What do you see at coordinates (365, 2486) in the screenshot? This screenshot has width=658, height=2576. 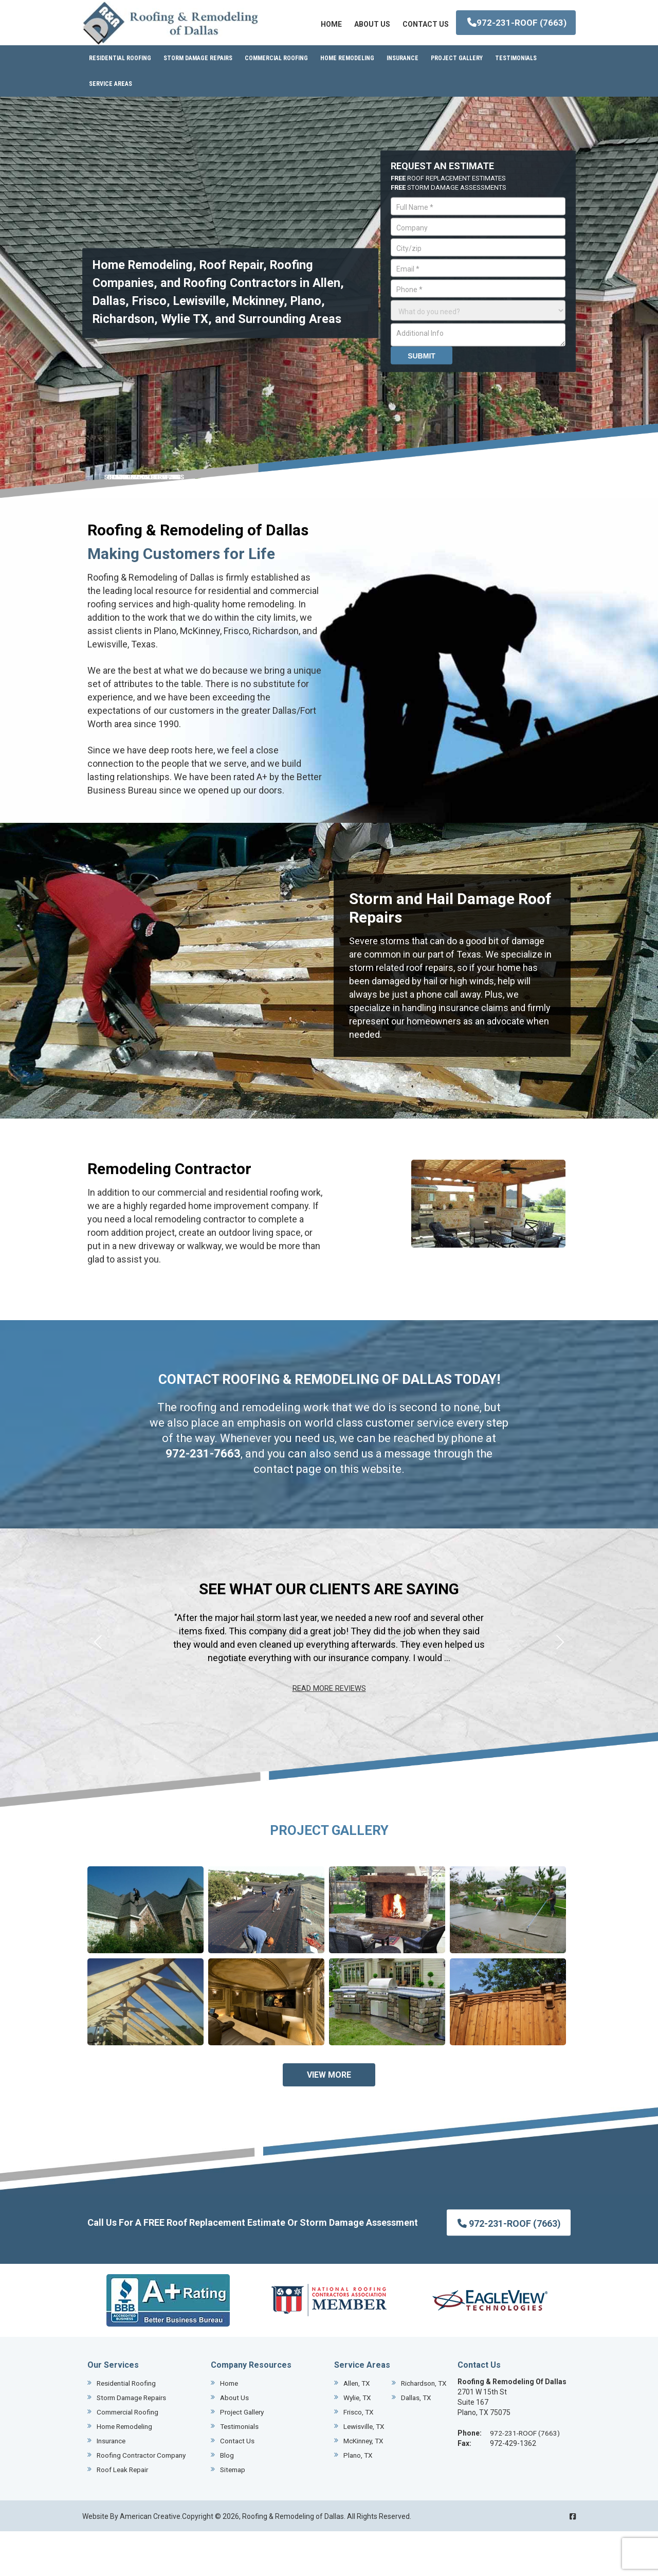 I see `Lewisville, TX` at bounding box center [365, 2486].